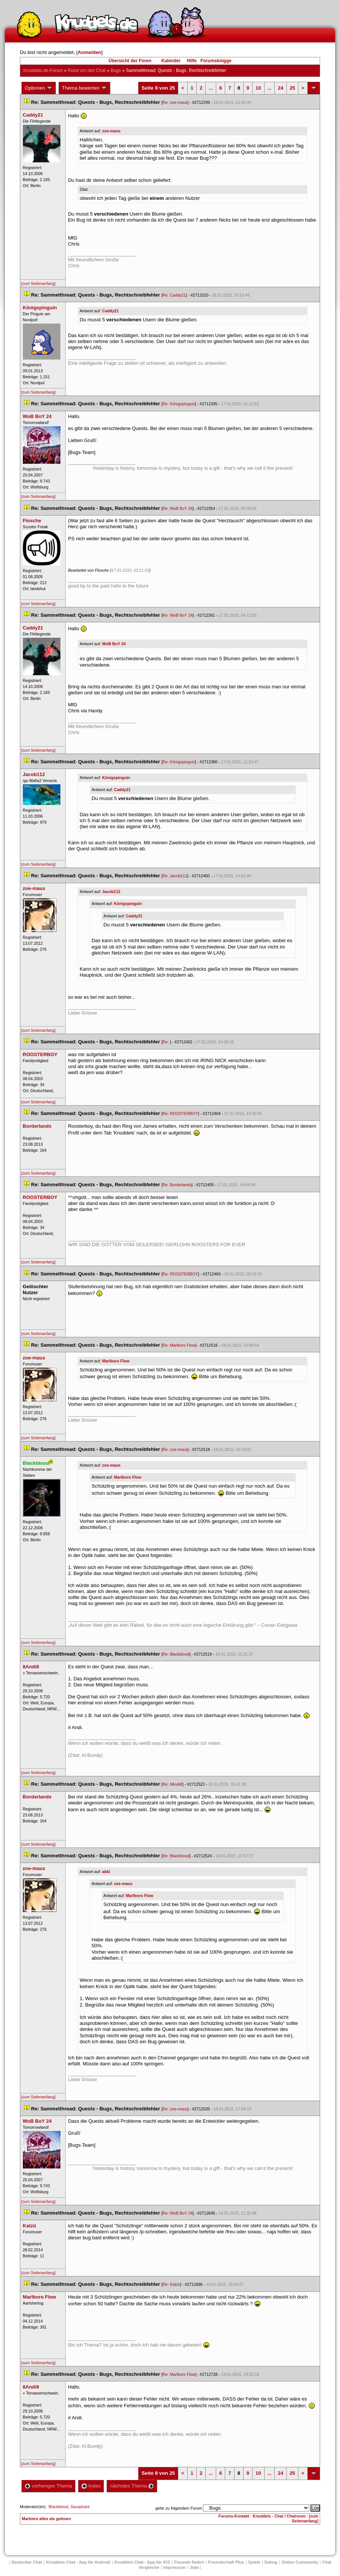  I want to click on WoB BoY 24, so click(114, 643).